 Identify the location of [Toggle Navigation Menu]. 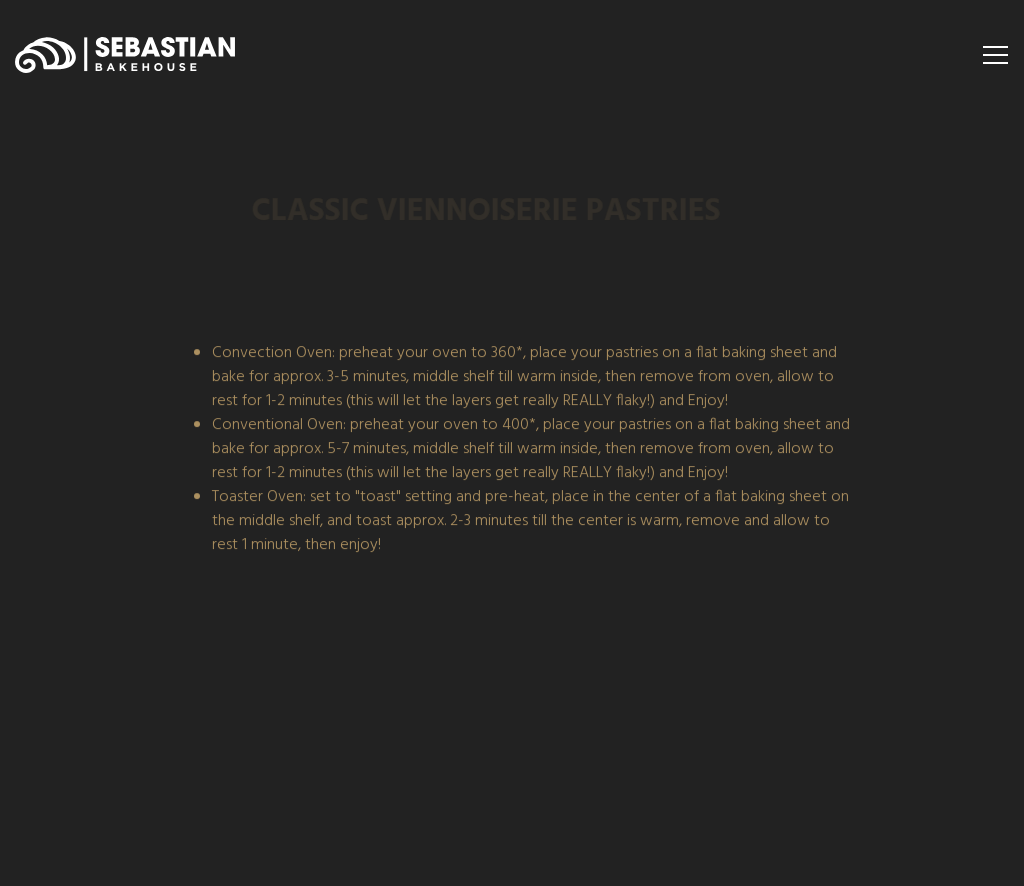
(995, 55).